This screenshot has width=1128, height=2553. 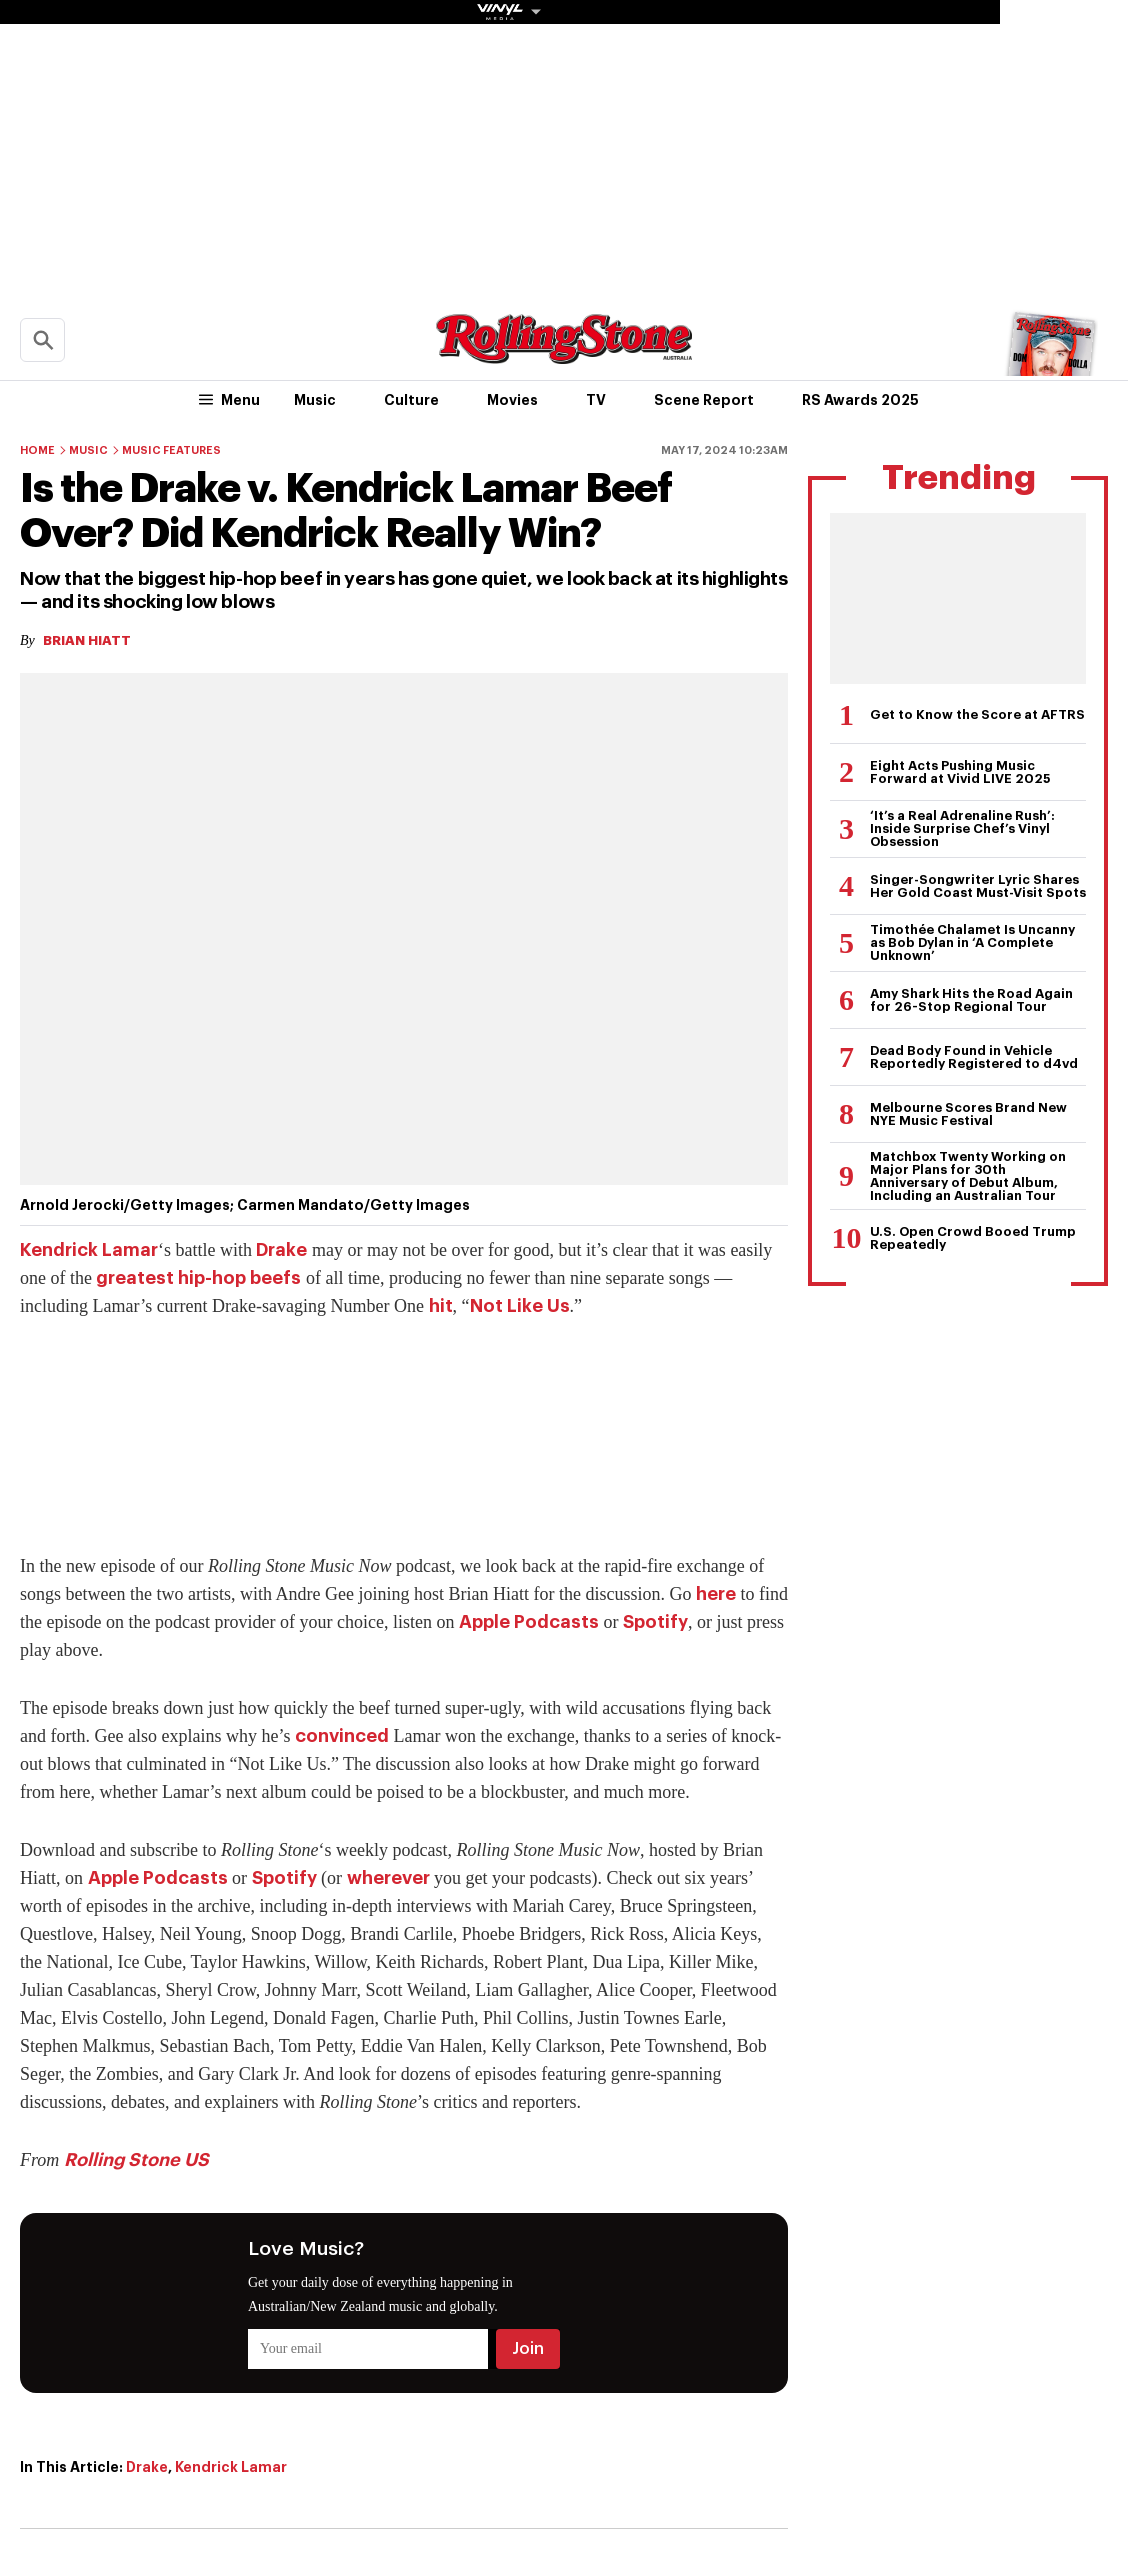 I want to click on Music, so click(x=315, y=400).